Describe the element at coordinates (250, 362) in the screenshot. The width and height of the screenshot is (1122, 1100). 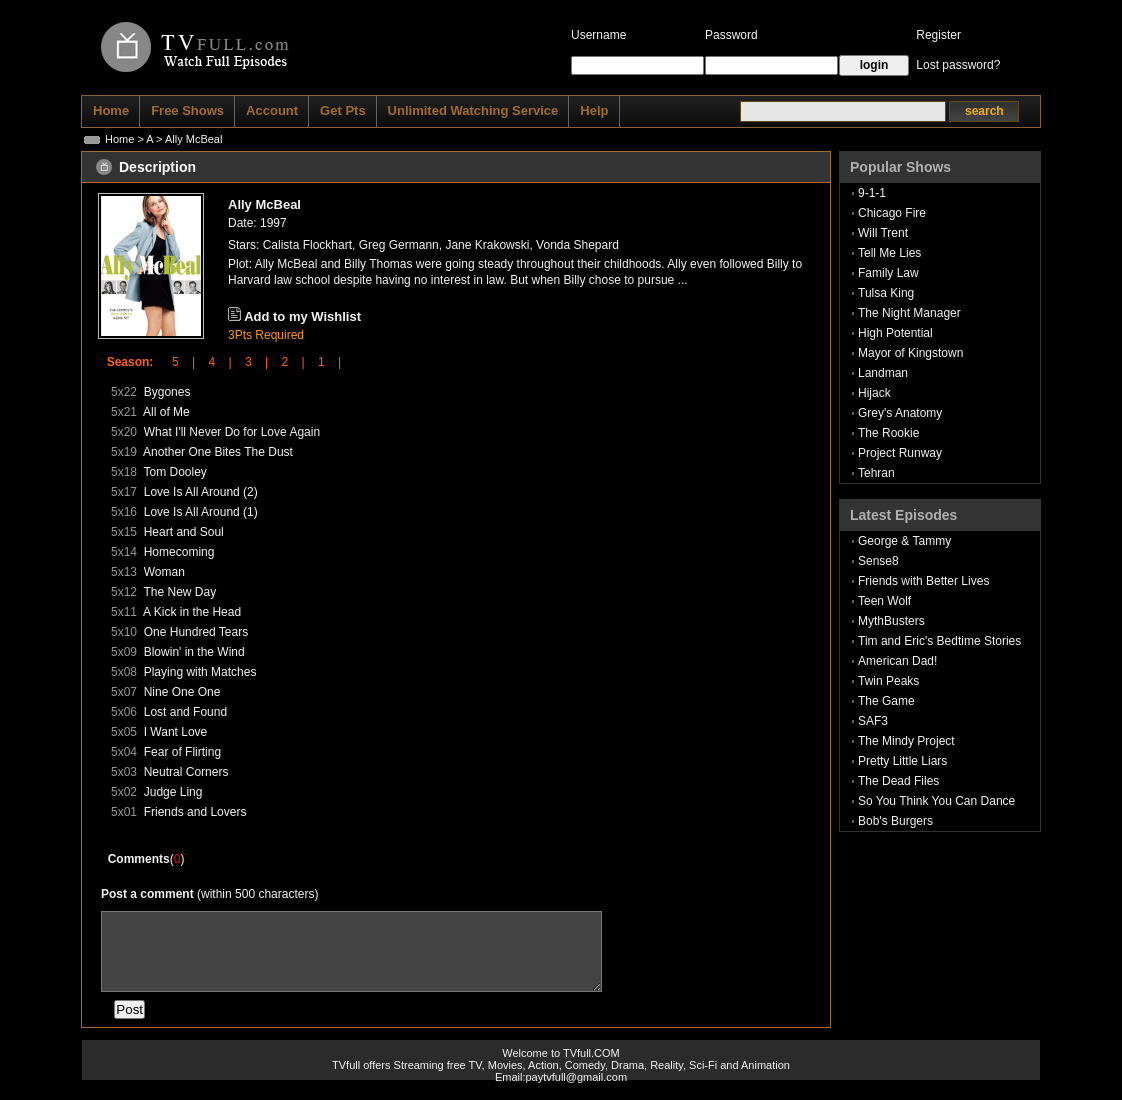
I see `3 |` at that location.